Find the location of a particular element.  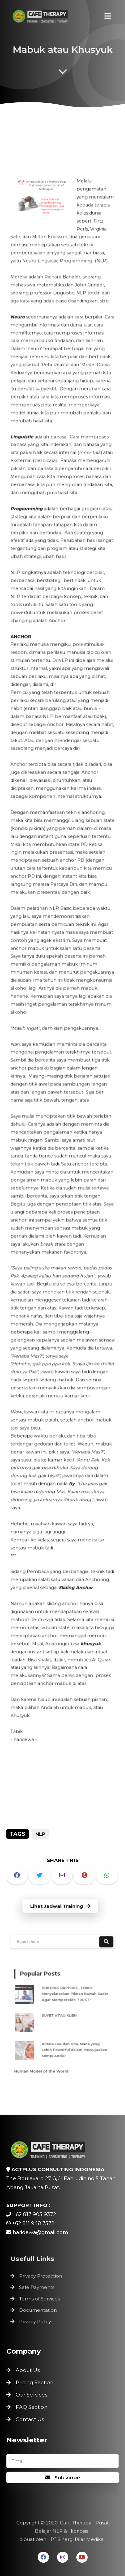

Contact Us is located at coordinates (30, 2419).